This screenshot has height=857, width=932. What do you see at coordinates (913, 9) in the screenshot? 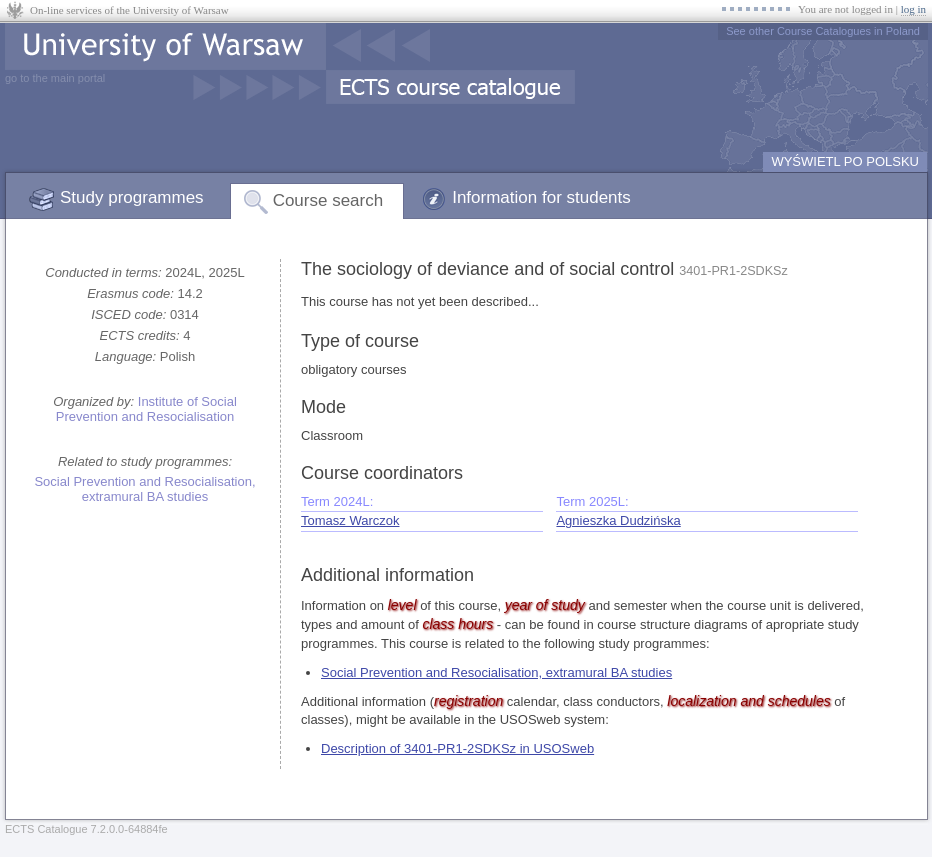
I see `log in` at bounding box center [913, 9].